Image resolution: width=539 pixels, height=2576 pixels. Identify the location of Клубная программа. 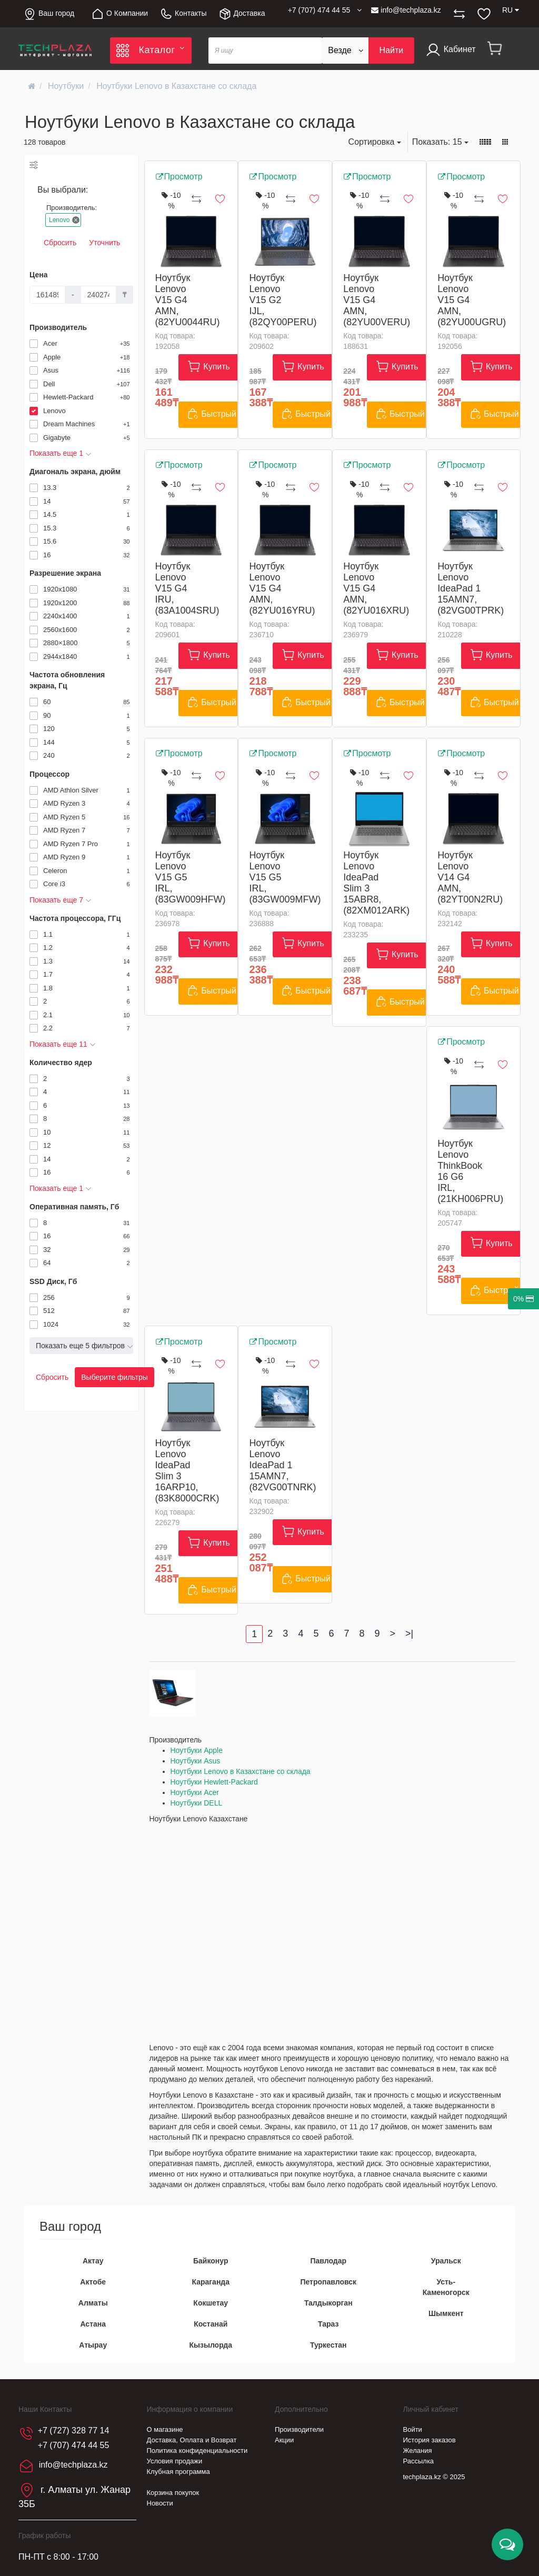
(178, 2471).